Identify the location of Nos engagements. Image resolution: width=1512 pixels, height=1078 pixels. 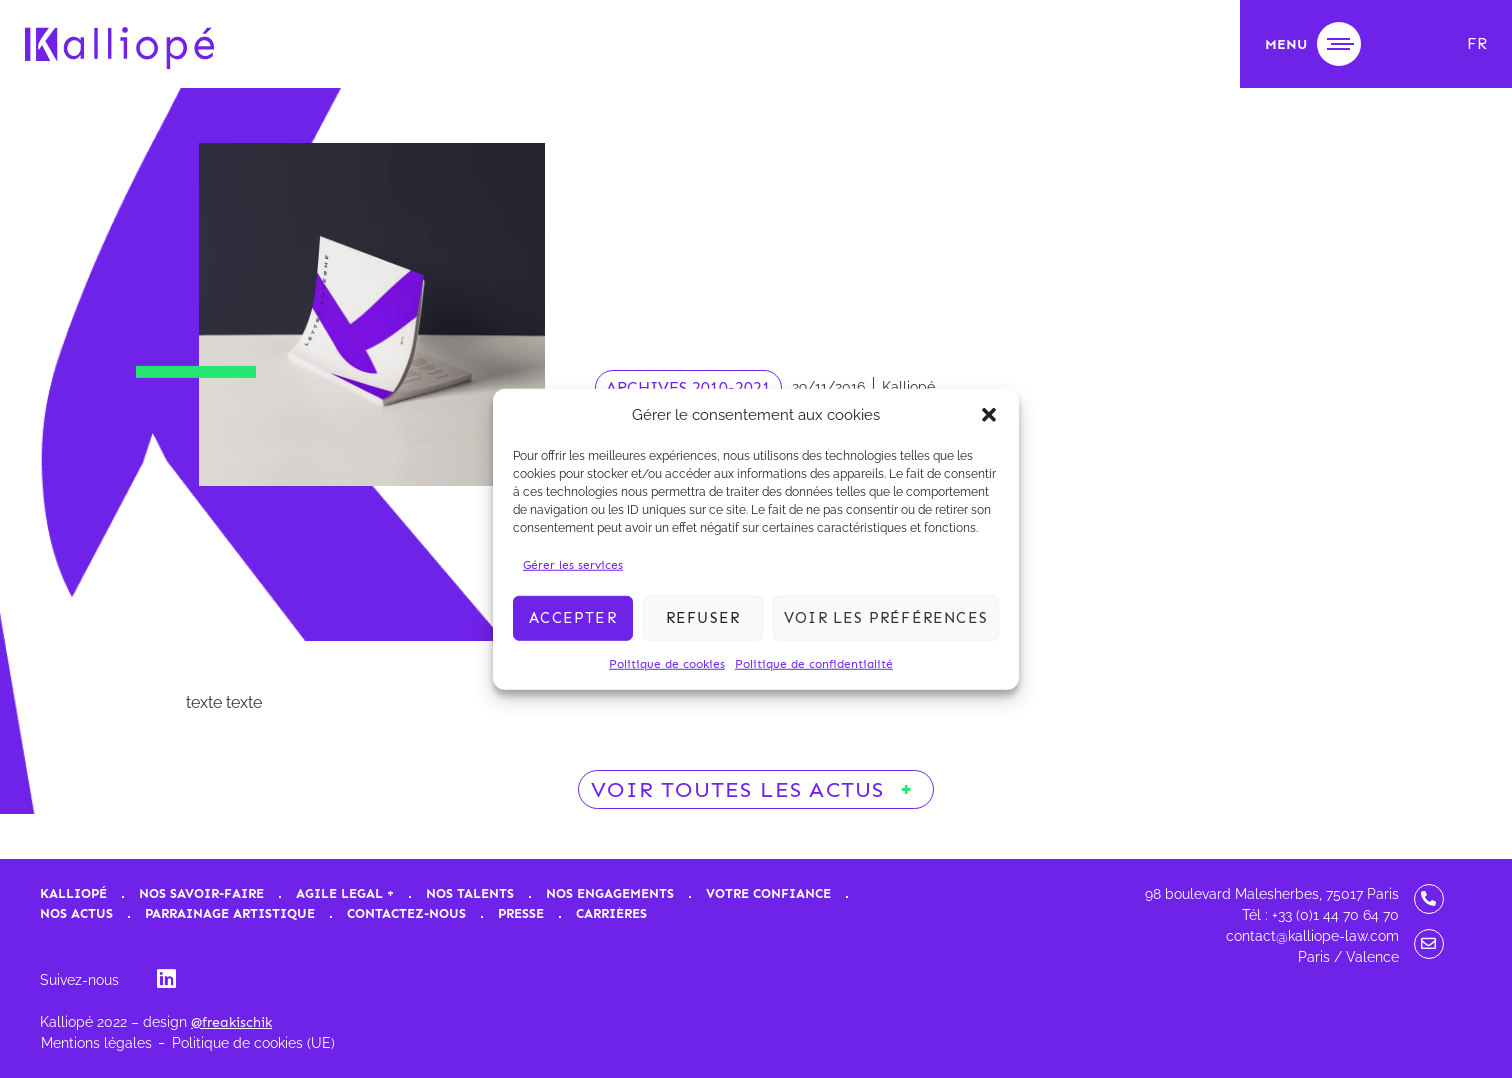
(610, 893).